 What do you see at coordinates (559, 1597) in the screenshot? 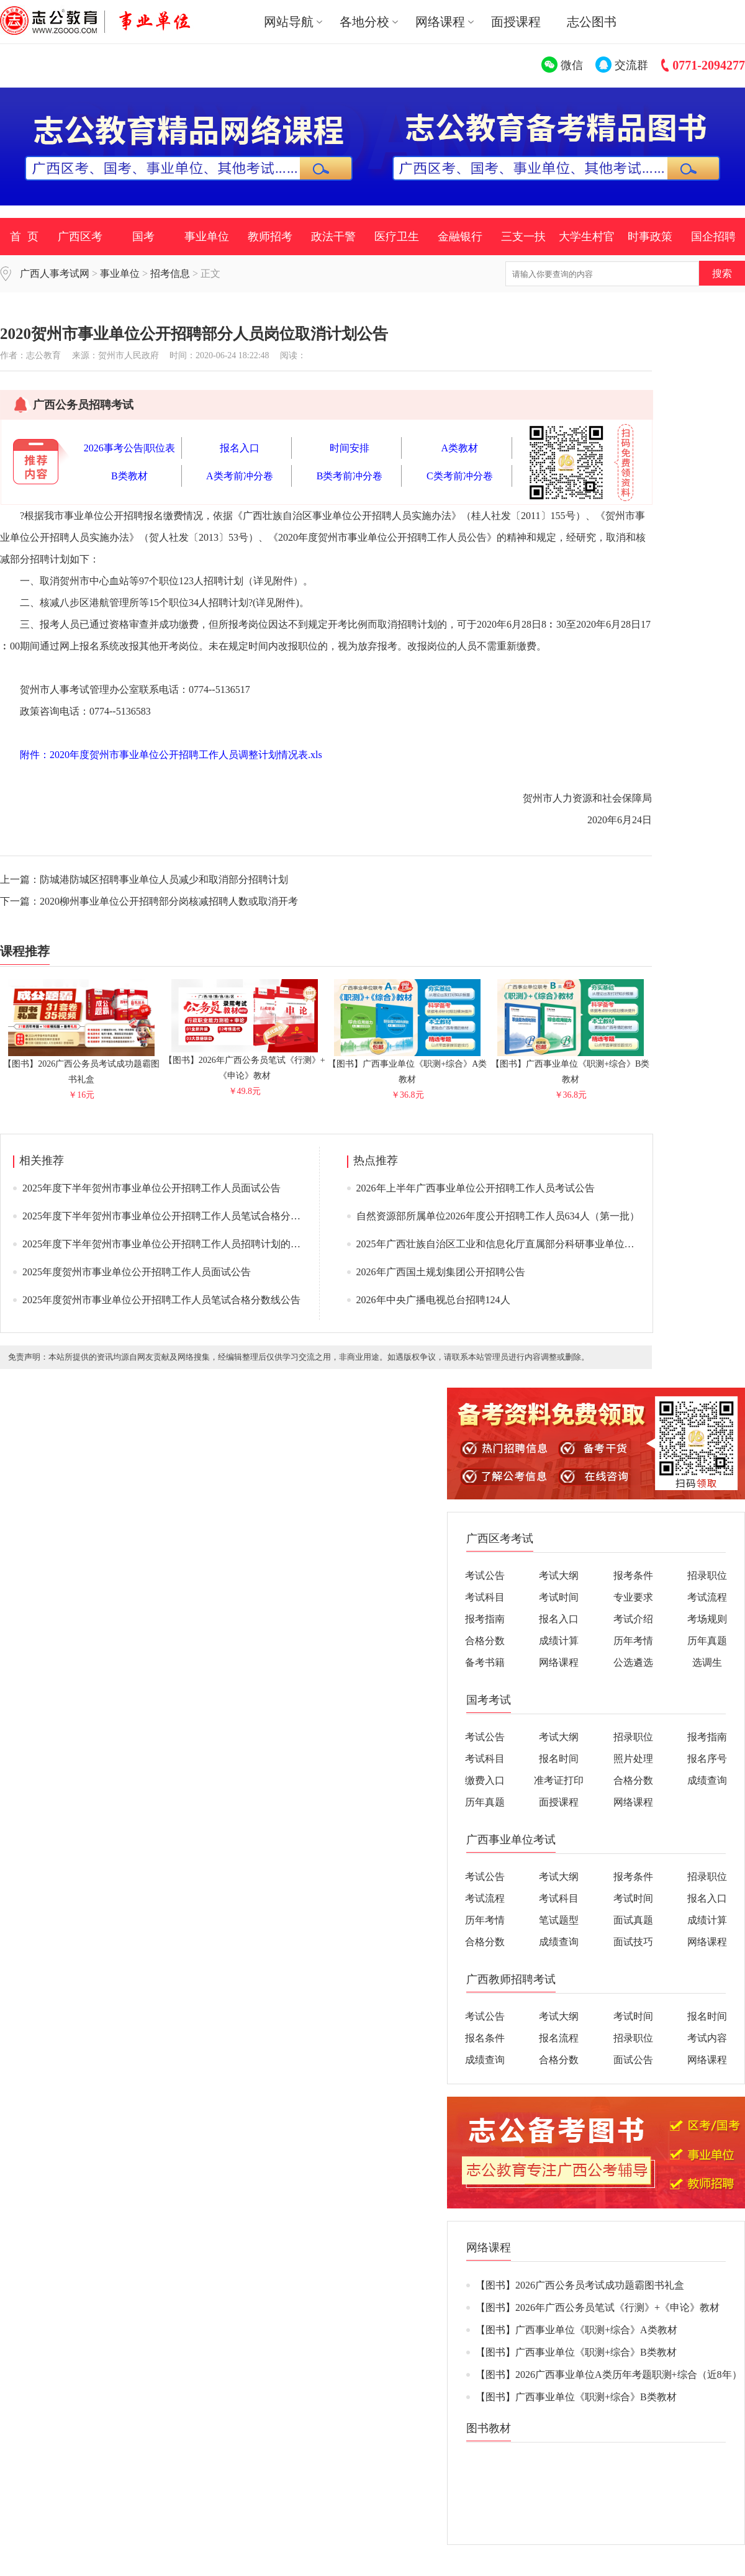
I see `考试时间` at bounding box center [559, 1597].